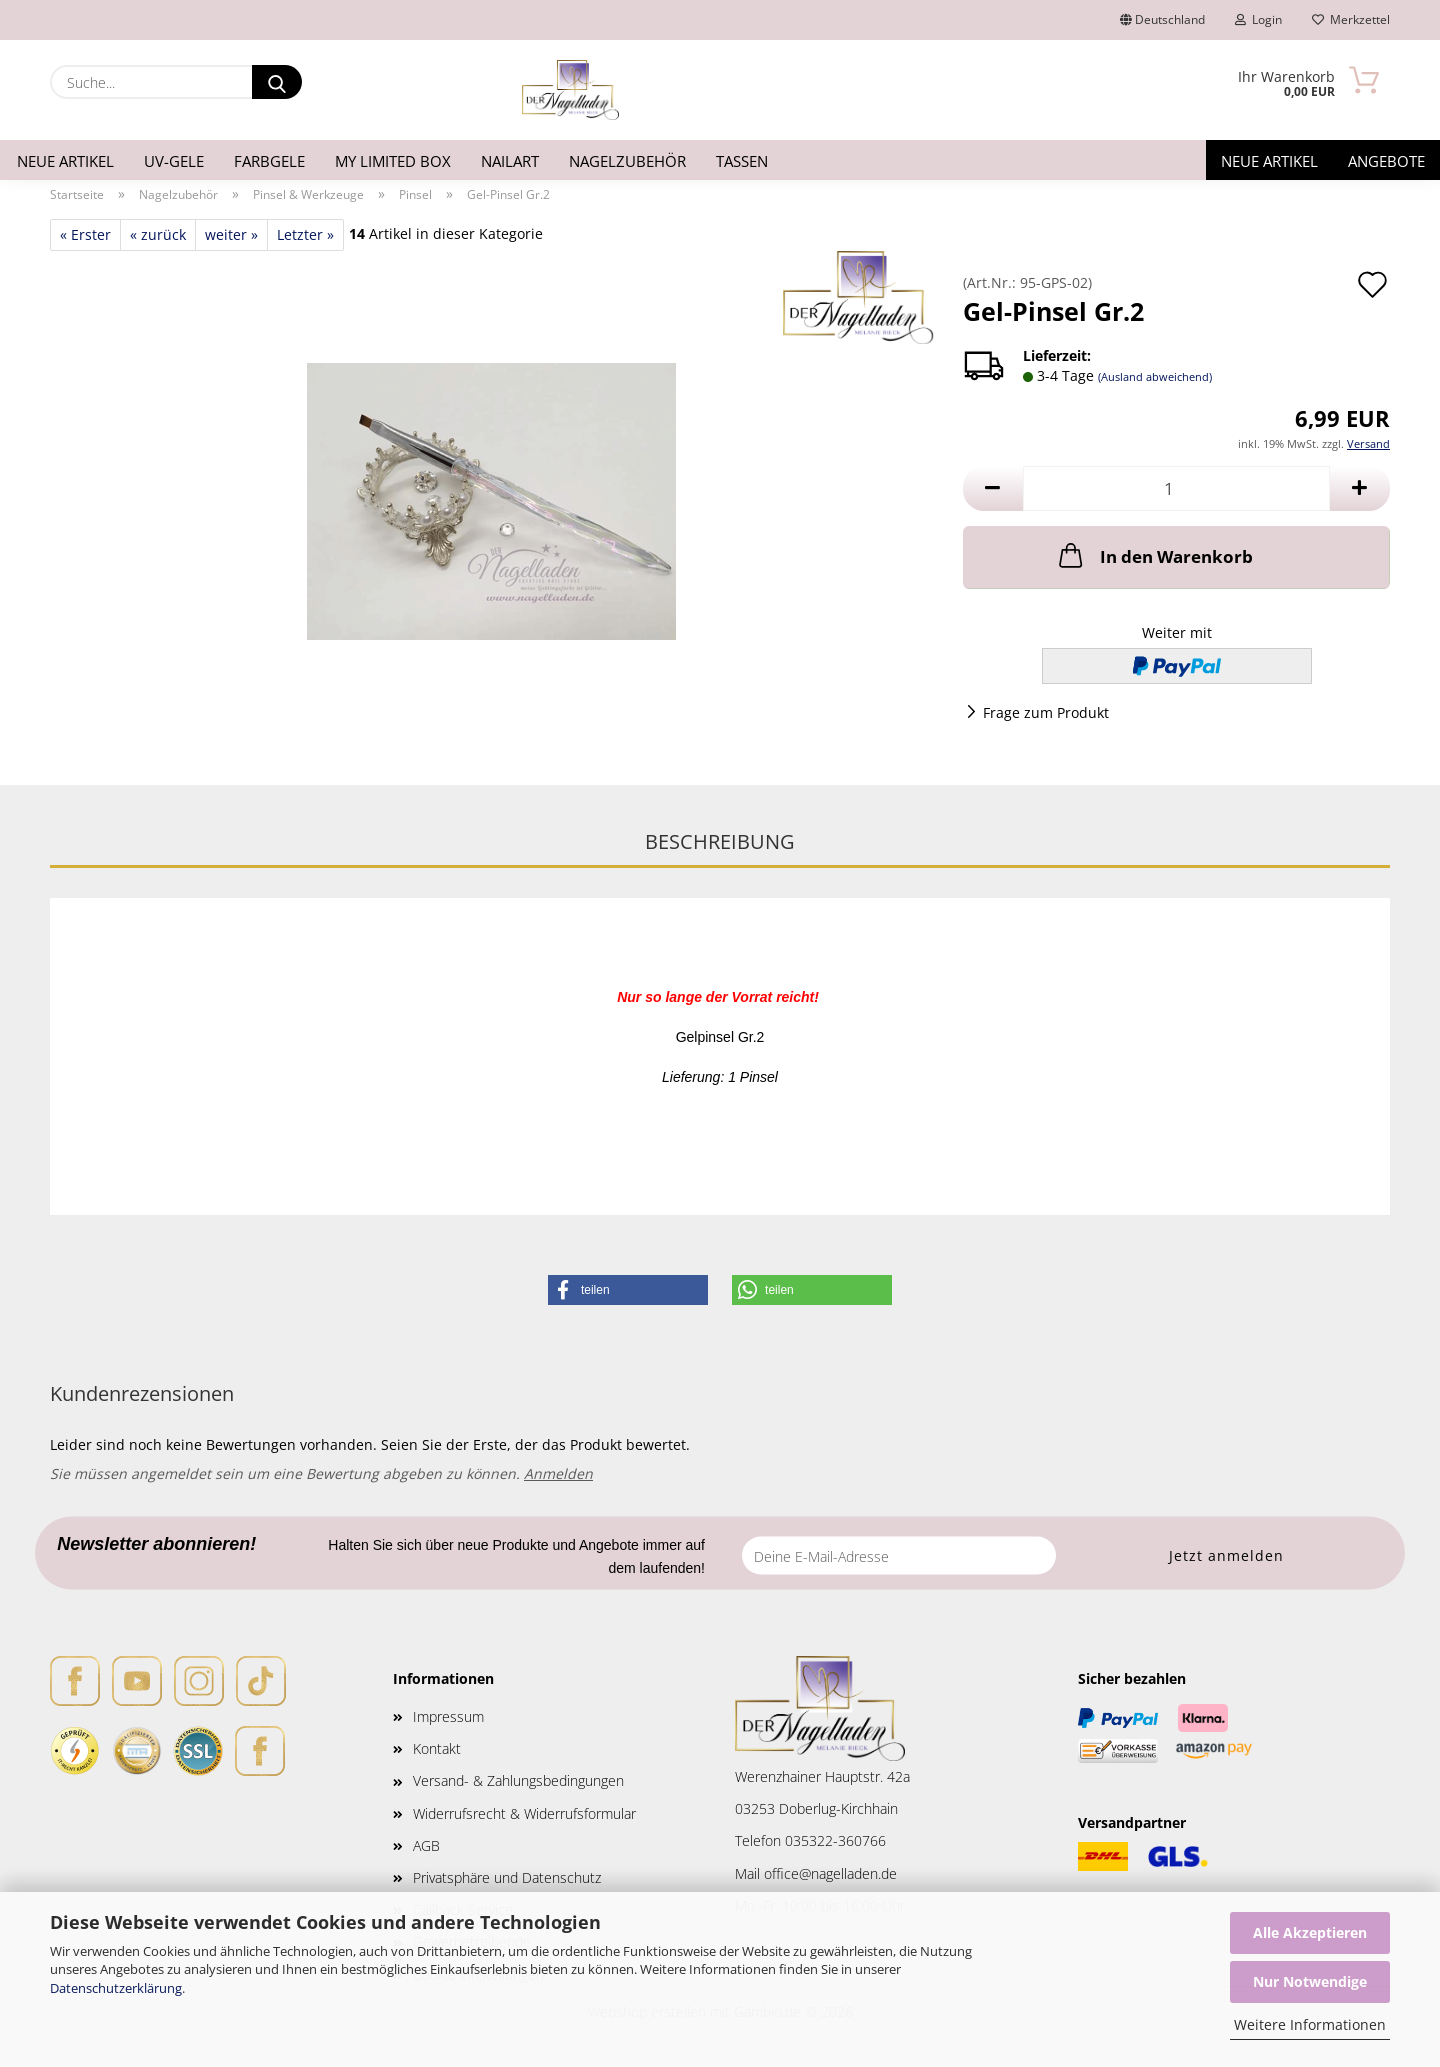  What do you see at coordinates (65, 161) in the screenshot?
I see `Neue Artikel` at bounding box center [65, 161].